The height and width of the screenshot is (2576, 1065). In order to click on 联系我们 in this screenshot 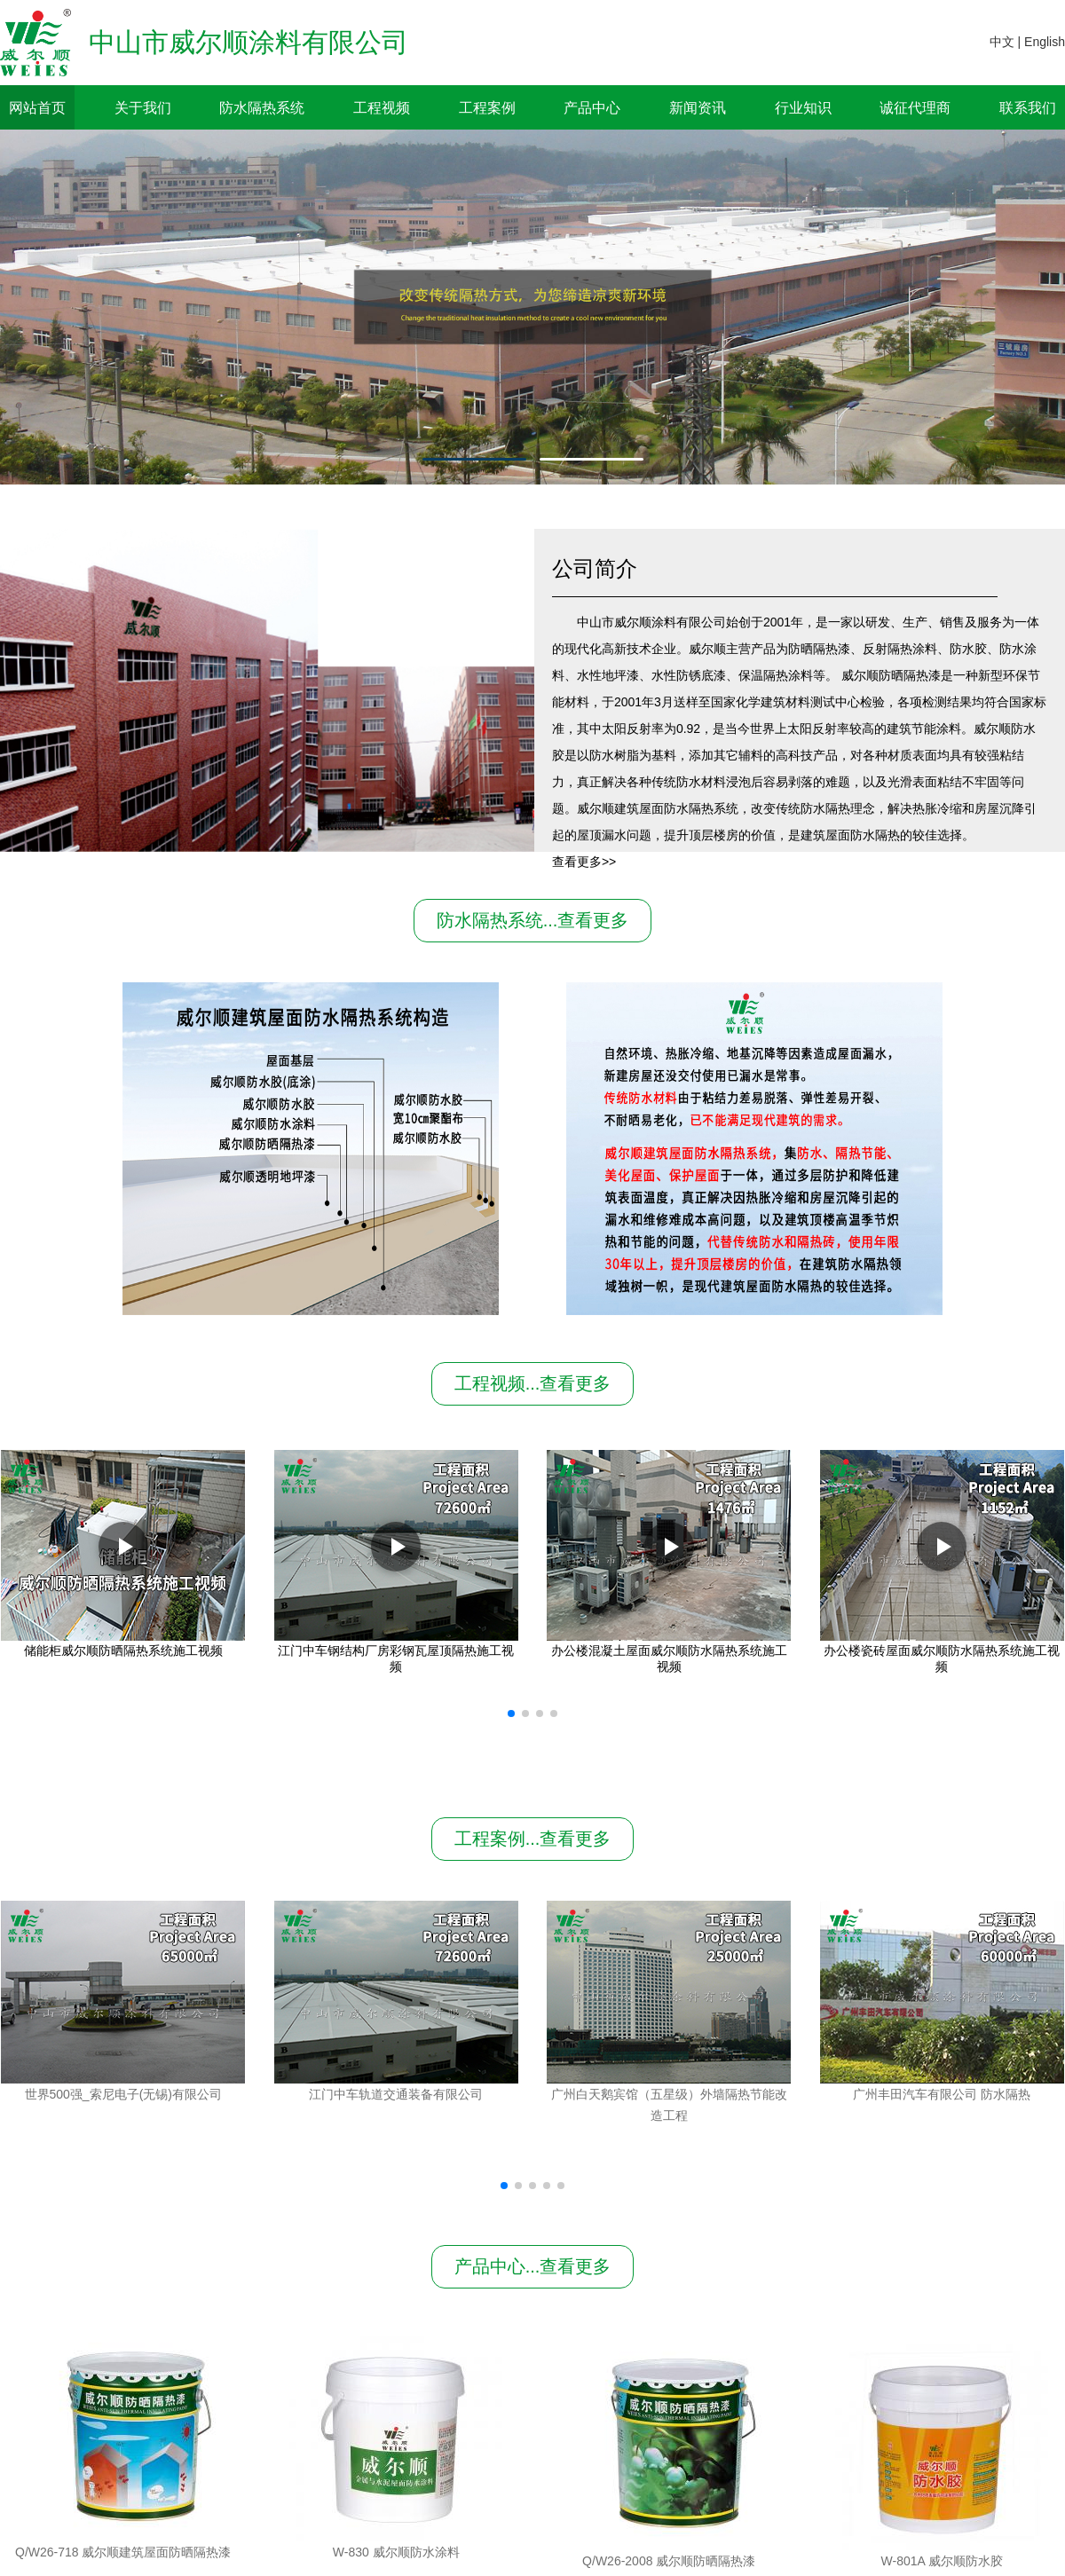, I will do `click(1027, 107)`.